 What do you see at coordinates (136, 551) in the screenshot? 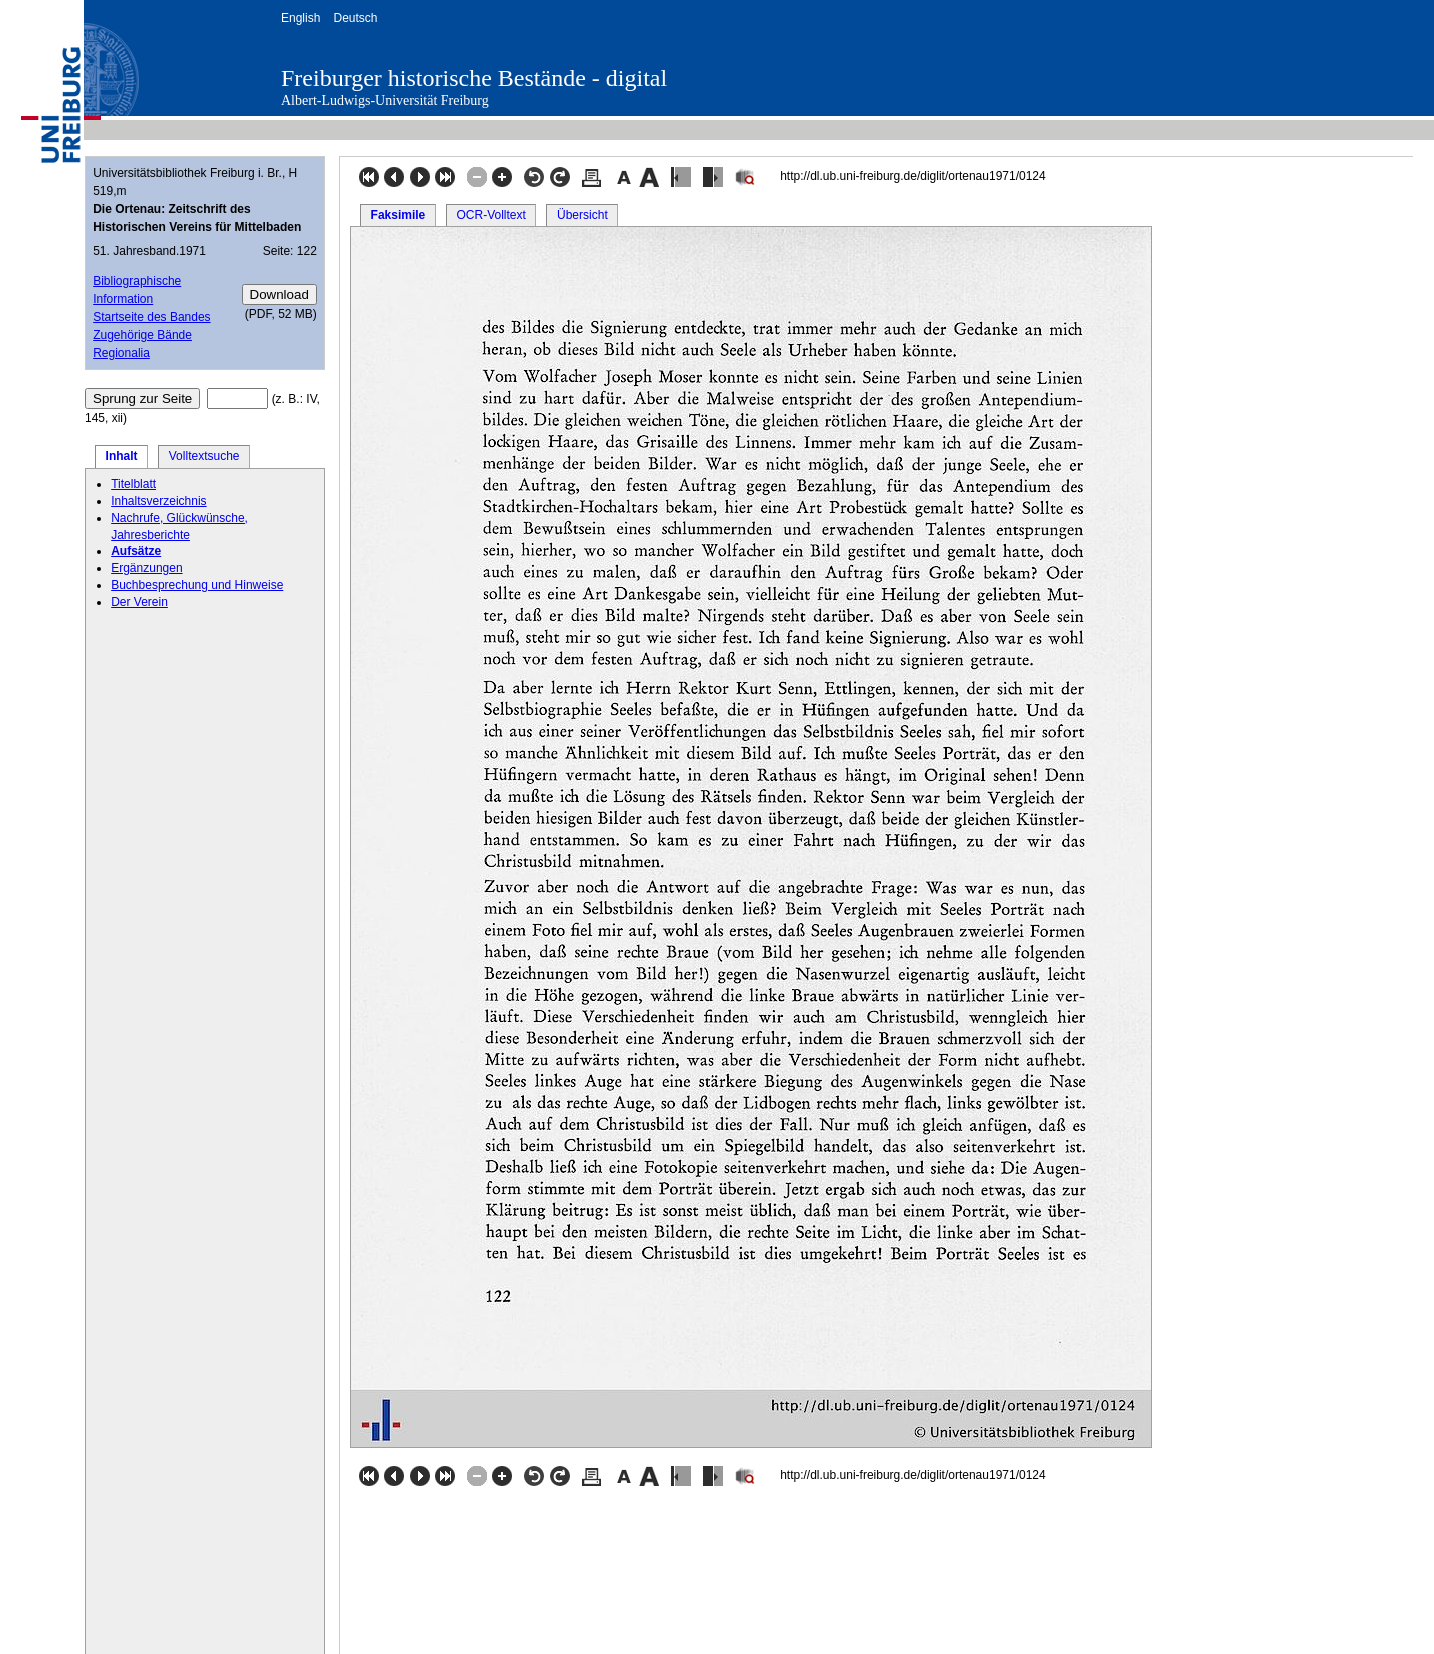
I see `Aufsätze` at bounding box center [136, 551].